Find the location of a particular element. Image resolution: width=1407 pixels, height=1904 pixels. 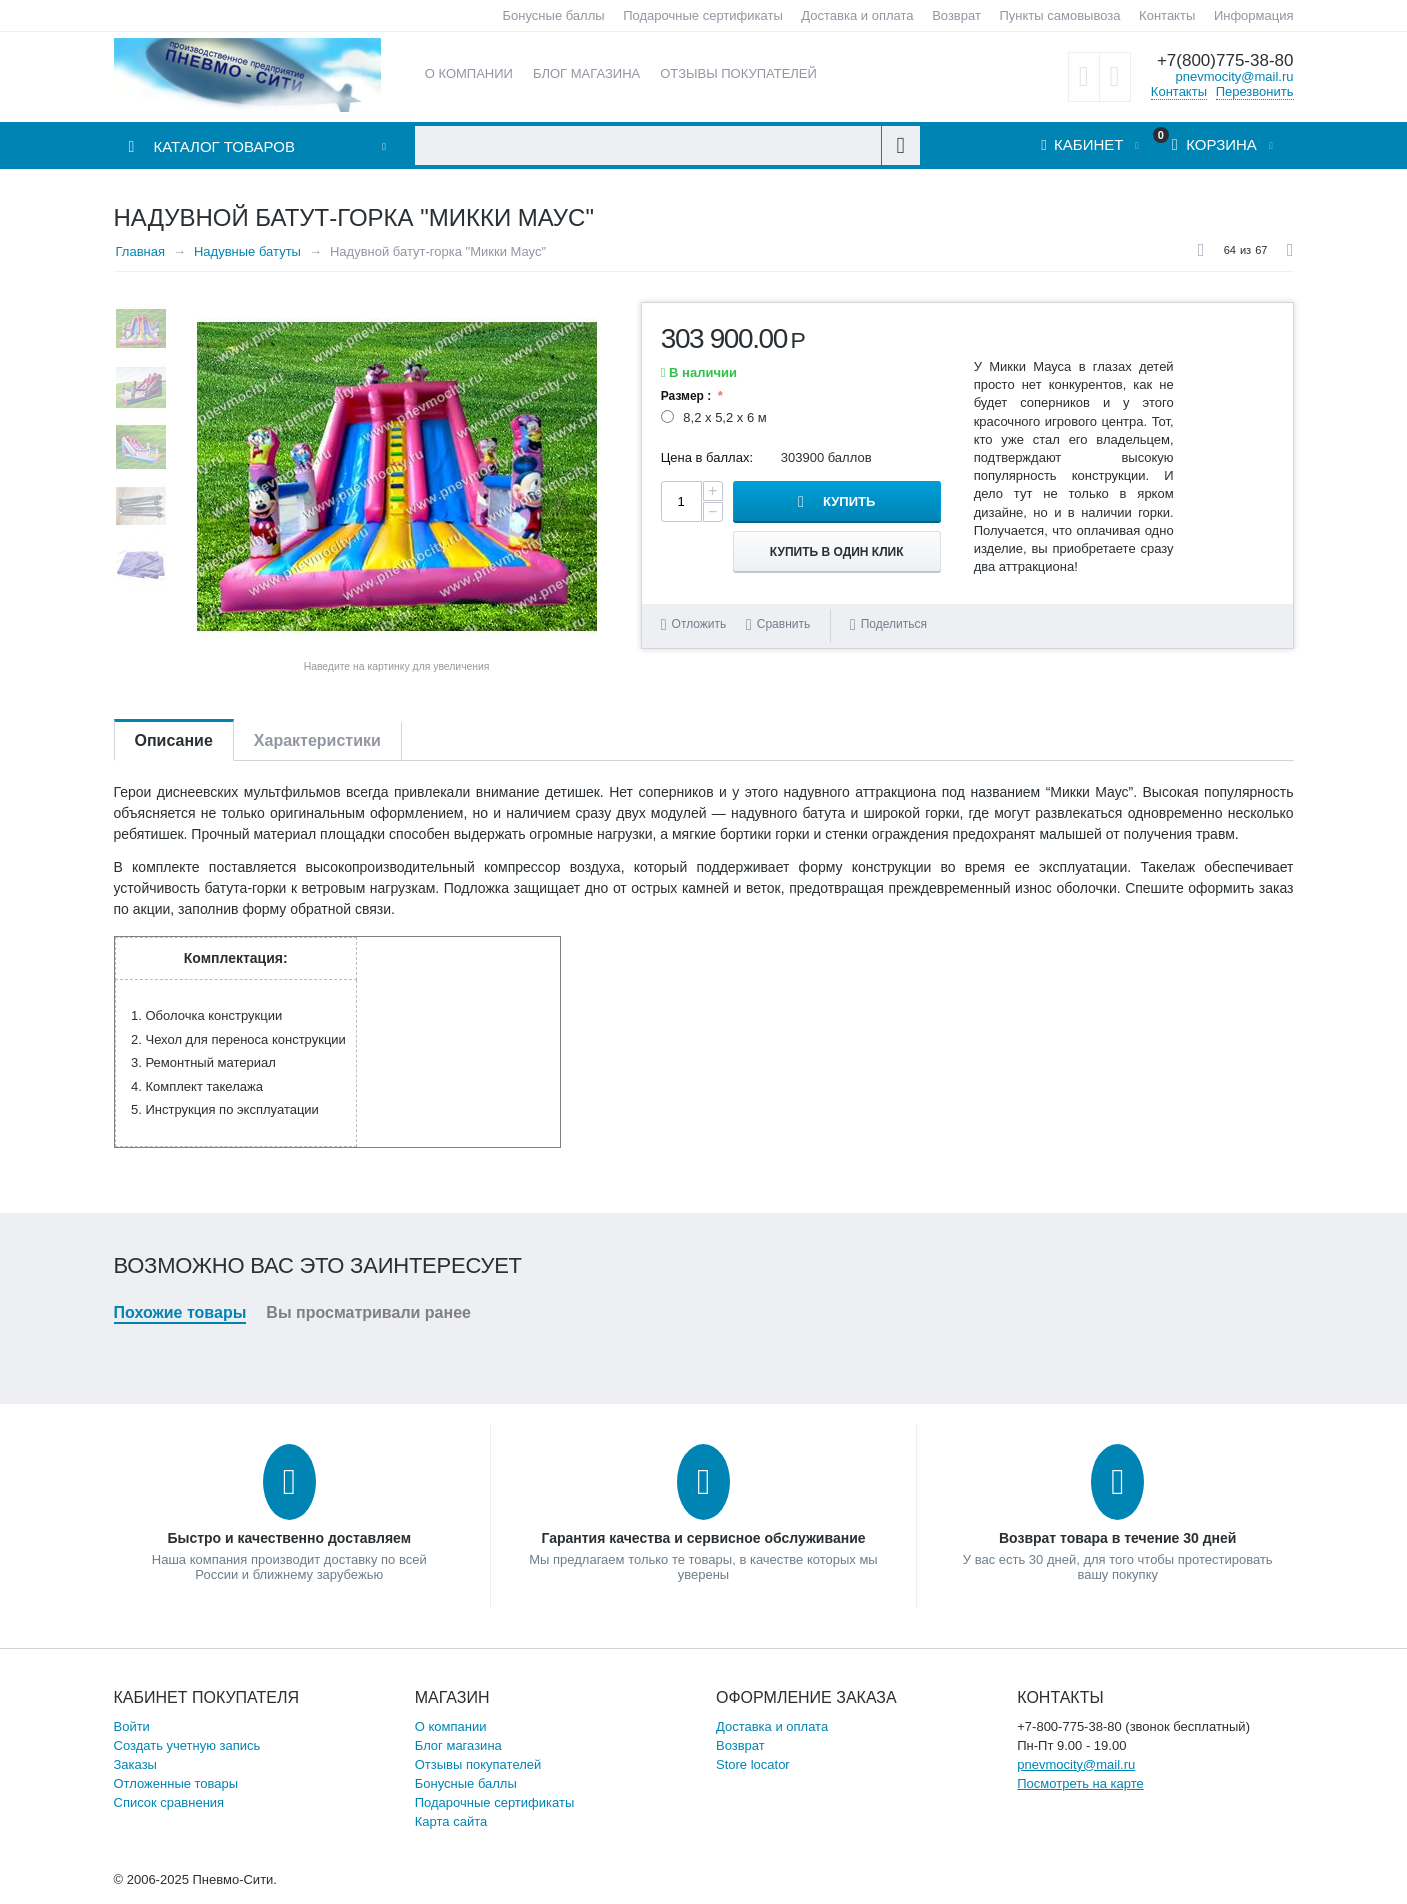

Бонусные баллы is located at coordinates (554, 15).